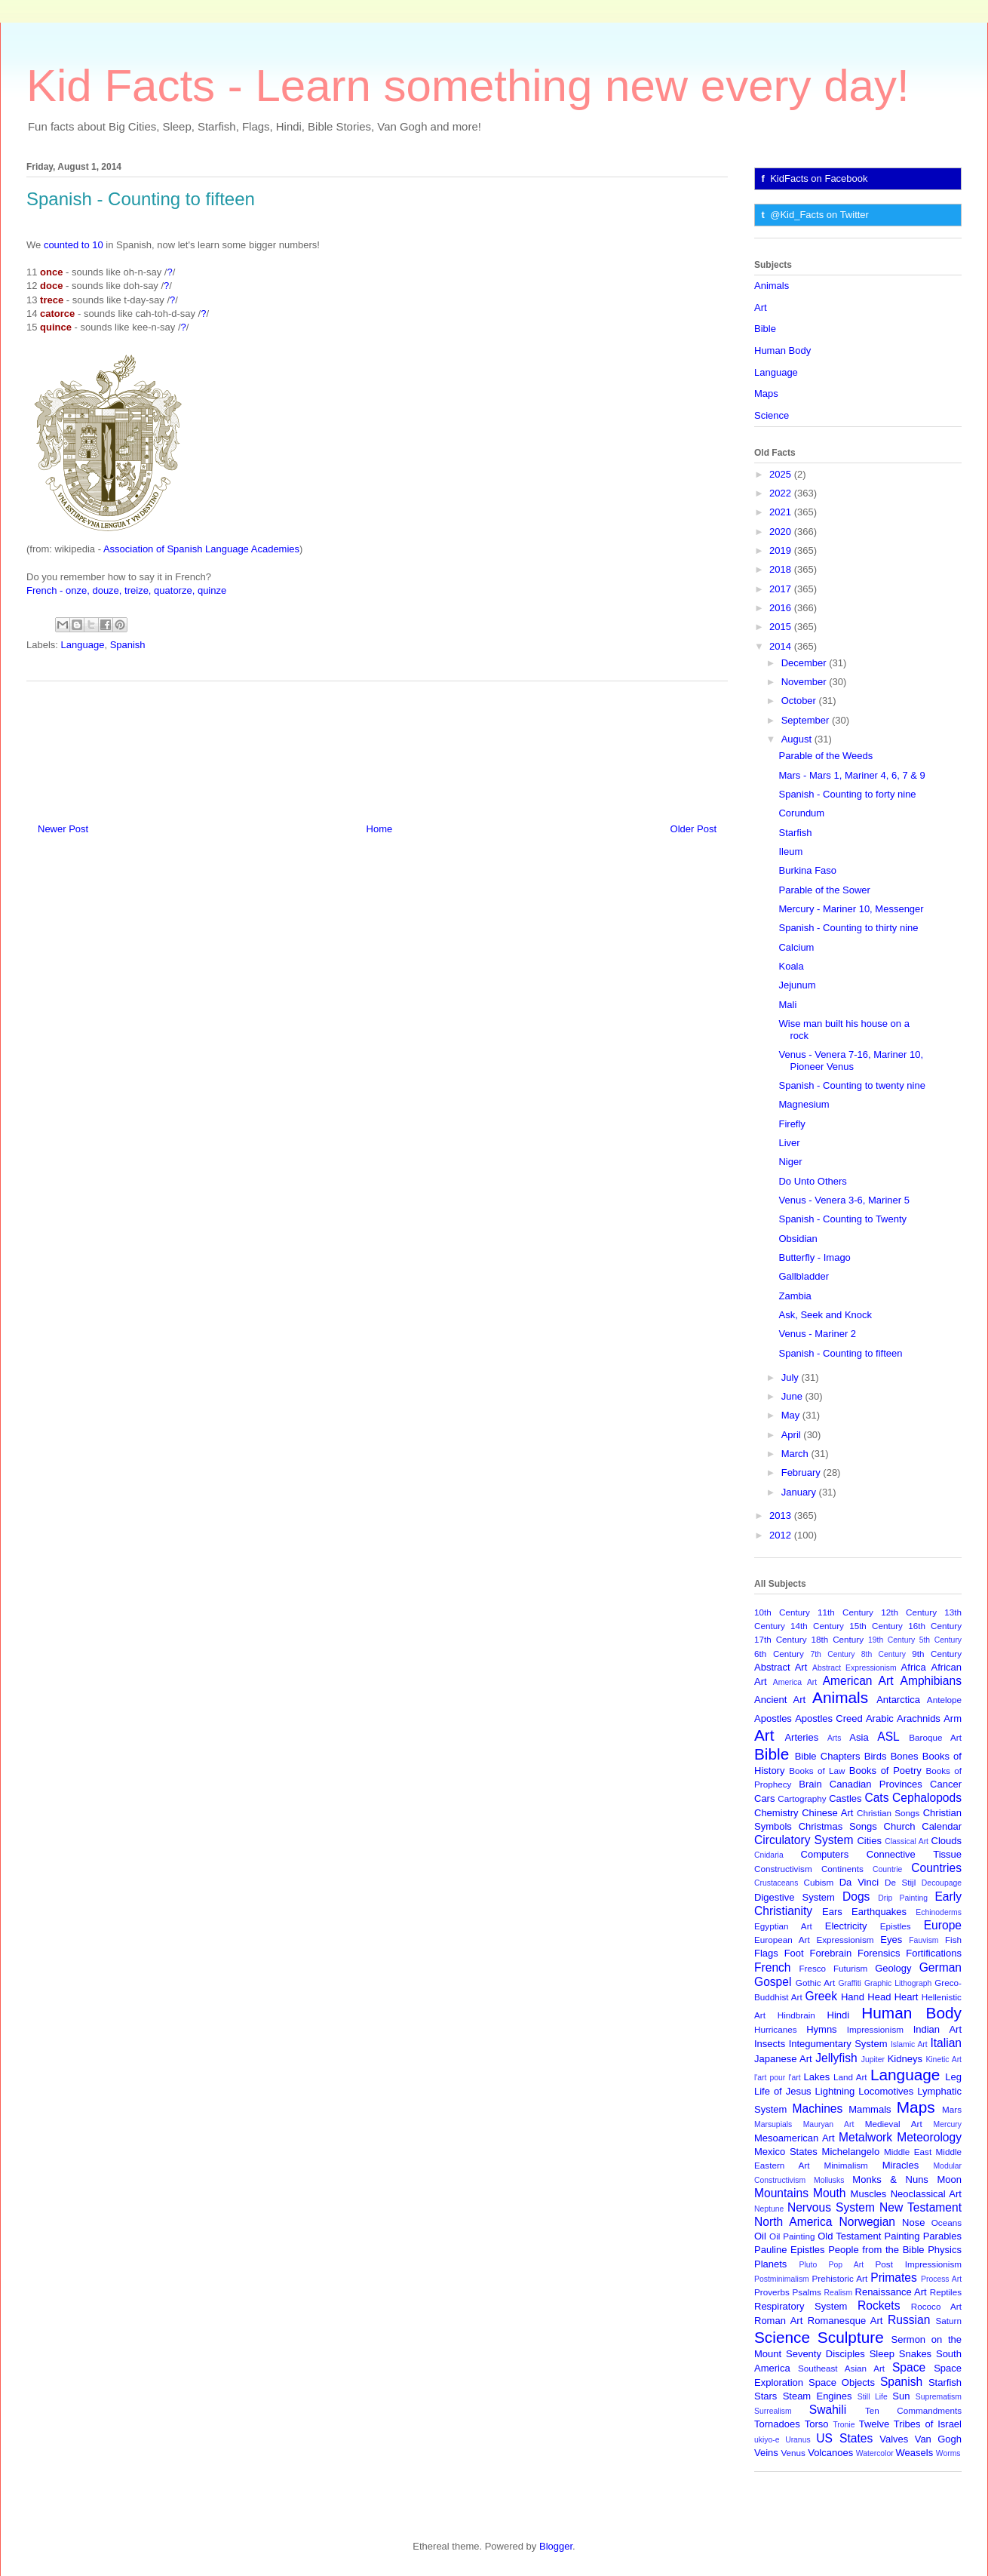 This screenshot has height=2576, width=988. Describe the element at coordinates (781, 2279) in the screenshot. I see `Postminimalism` at that location.